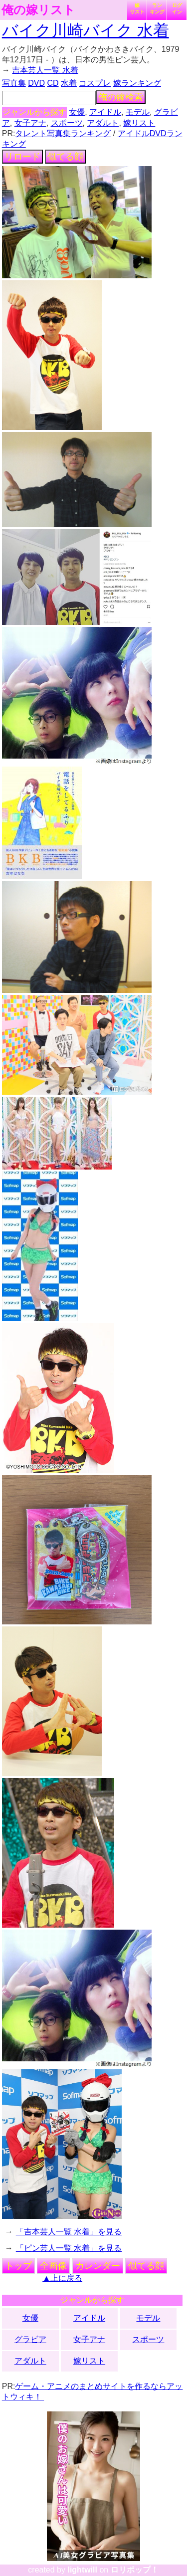 This screenshot has height=2576, width=187. Describe the element at coordinates (38, 9) in the screenshot. I see `俺の嫁リスト` at that location.